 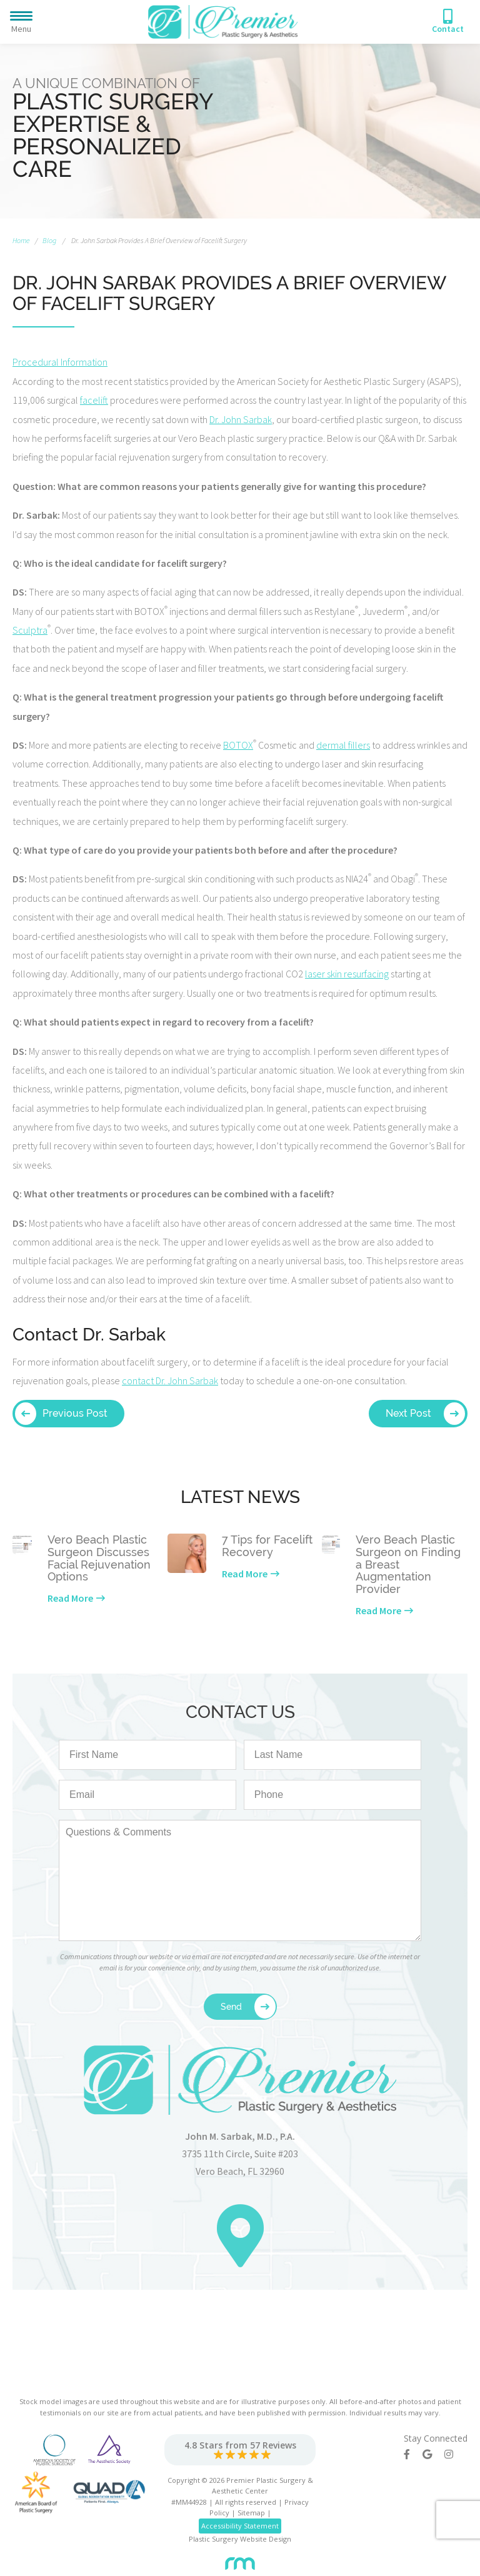 What do you see at coordinates (413, 2454) in the screenshot?
I see `[Facebook]` at bounding box center [413, 2454].